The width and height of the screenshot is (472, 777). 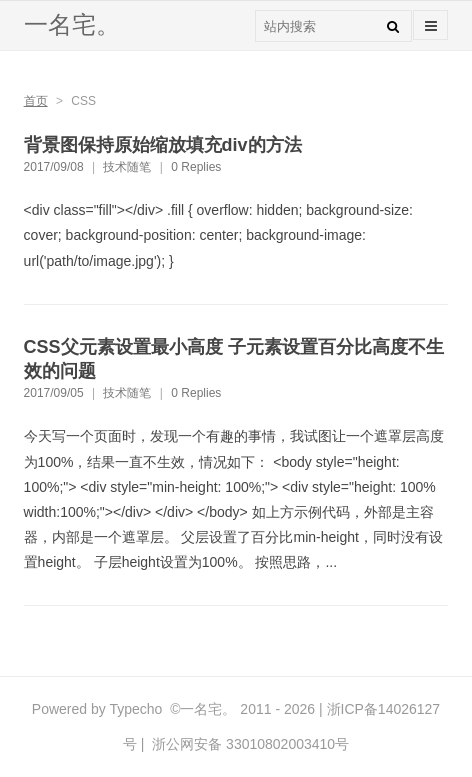 What do you see at coordinates (163, 145) in the screenshot?
I see `背景图保持原始缩放填充div的方法` at bounding box center [163, 145].